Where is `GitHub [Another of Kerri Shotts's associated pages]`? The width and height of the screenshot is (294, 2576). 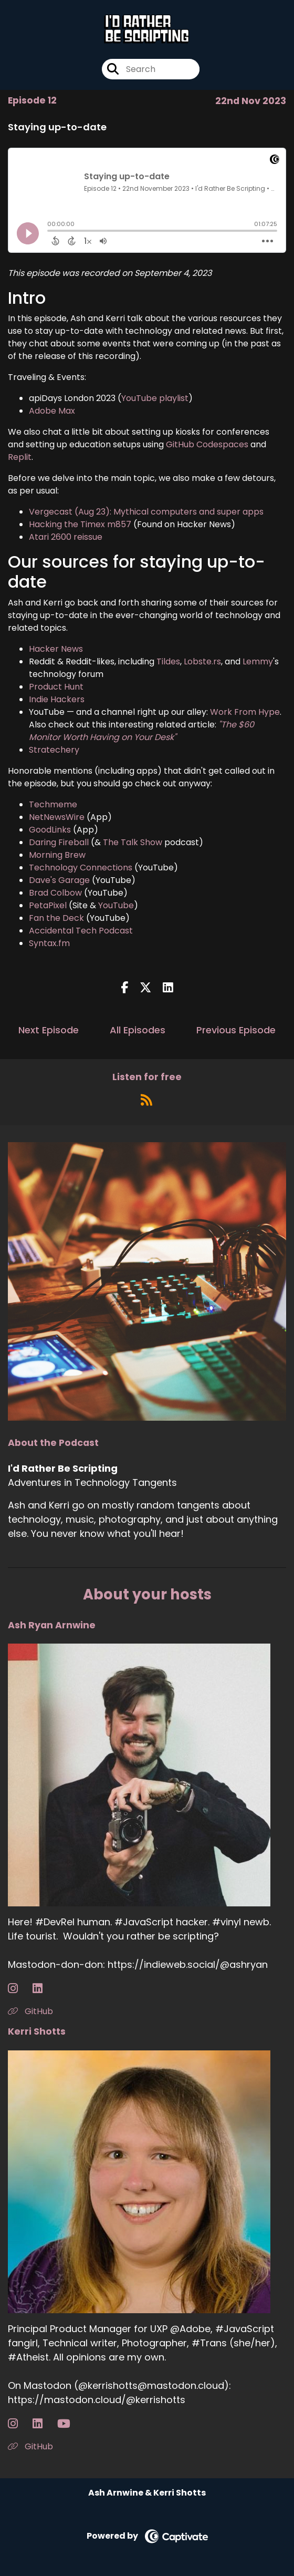 GitHub [Another of Kerri Shotts's associated pages] is located at coordinates (30, 2446).